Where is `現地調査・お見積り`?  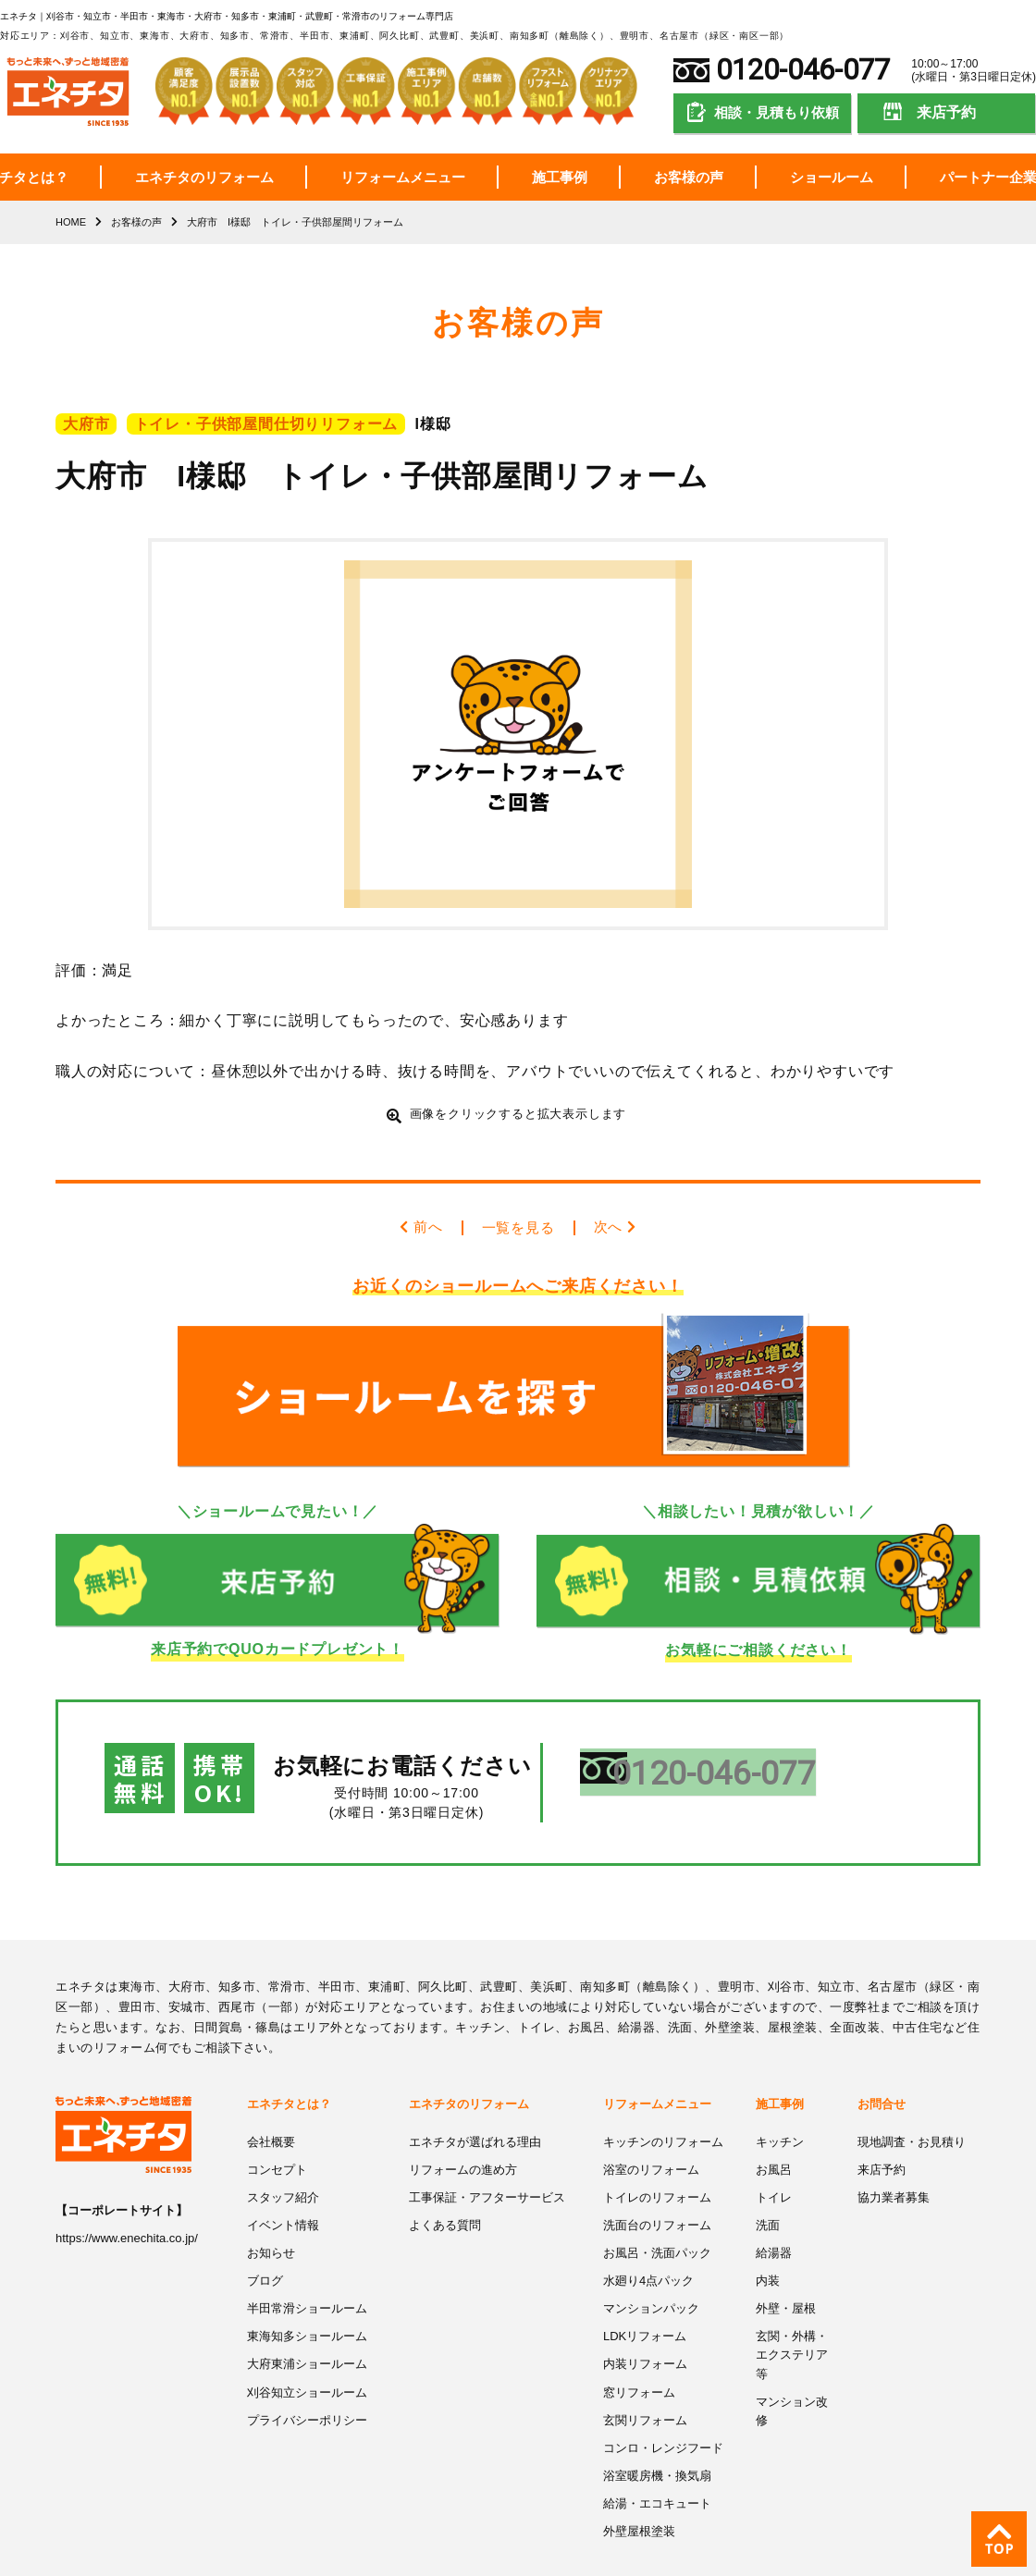
現地調査・お見積り is located at coordinates (911, 2102).